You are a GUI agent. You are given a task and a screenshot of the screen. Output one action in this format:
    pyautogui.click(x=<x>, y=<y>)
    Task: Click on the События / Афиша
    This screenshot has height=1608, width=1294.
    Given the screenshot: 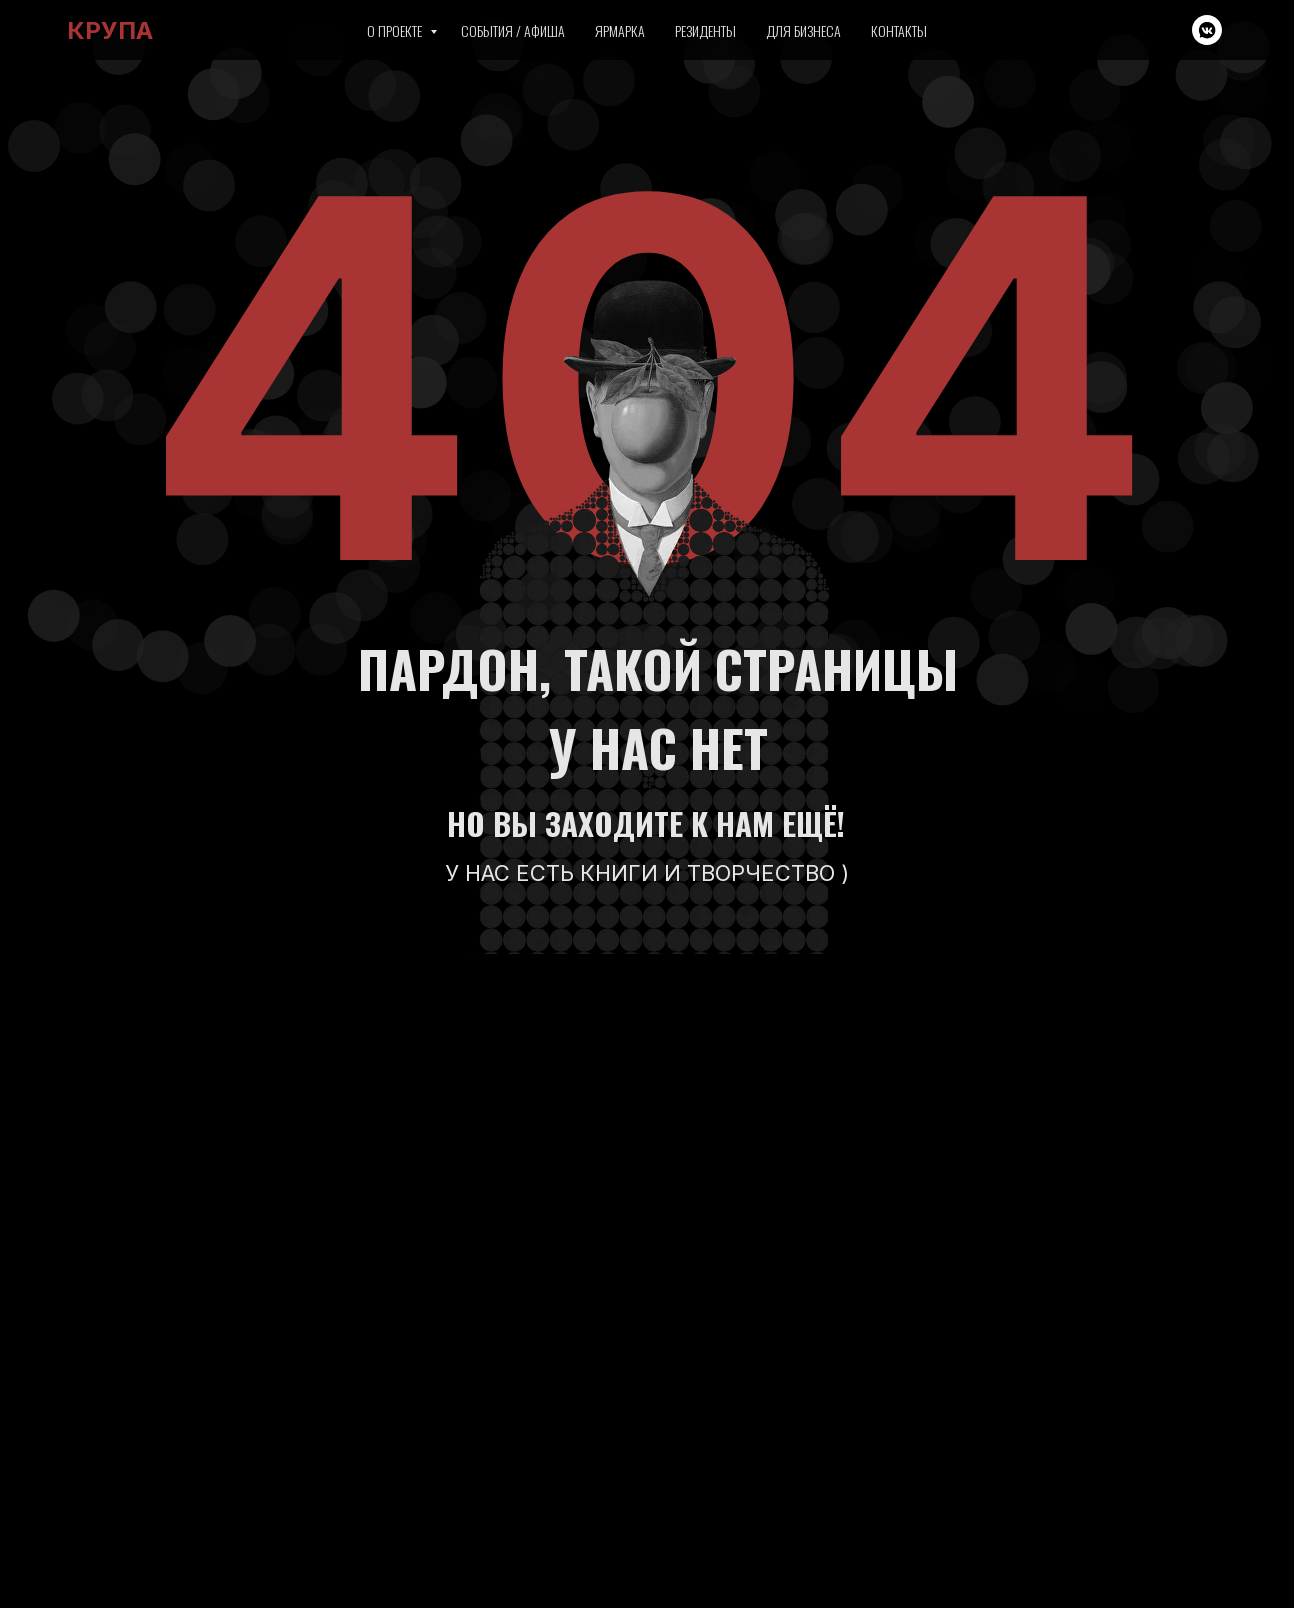 What is the action you would take?
    pyautogui.click(x=513, y=30)
    